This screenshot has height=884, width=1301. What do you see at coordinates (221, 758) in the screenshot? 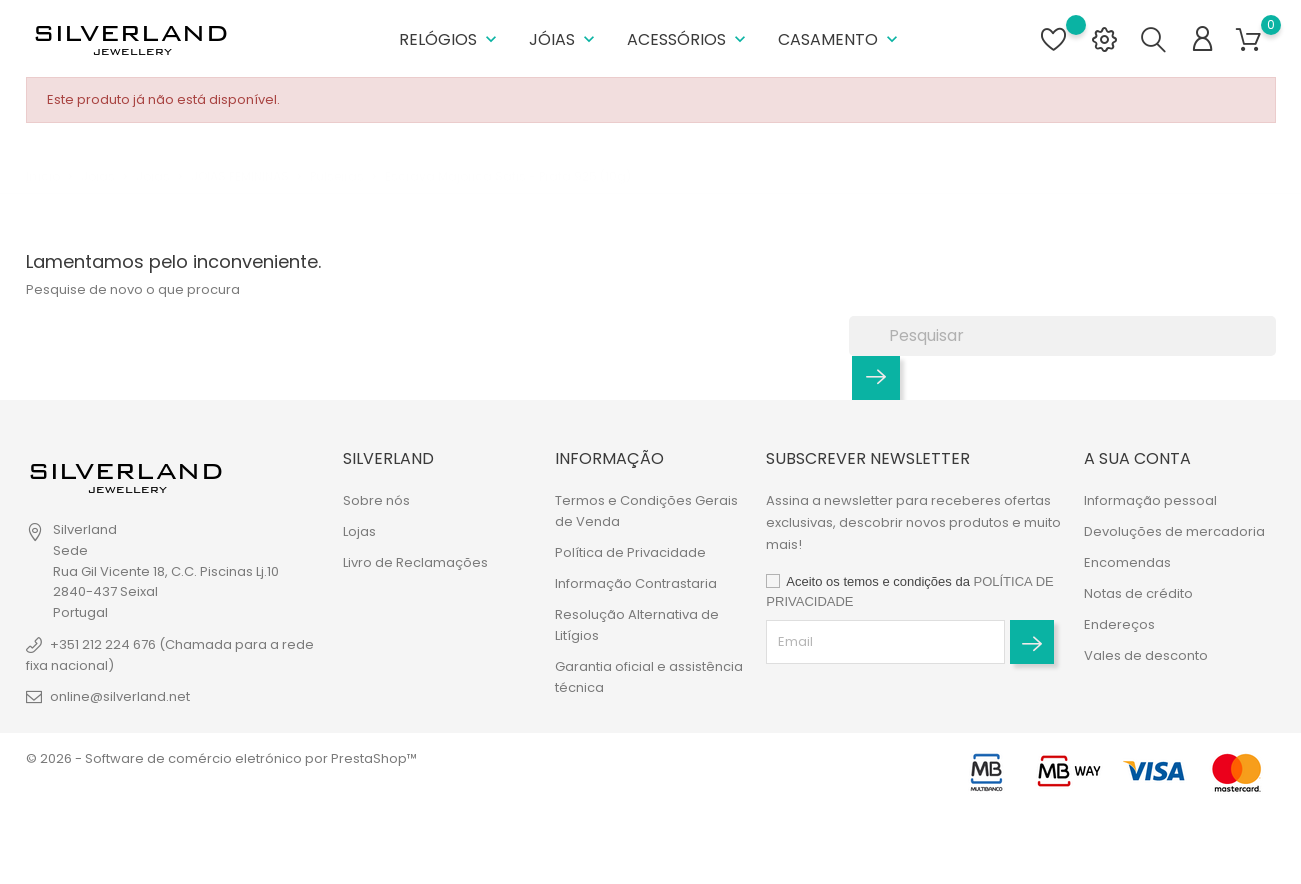
I see `© 2026 - Software de comércio eletrónico por PrestaShop™` at bounding box center [221, 758].